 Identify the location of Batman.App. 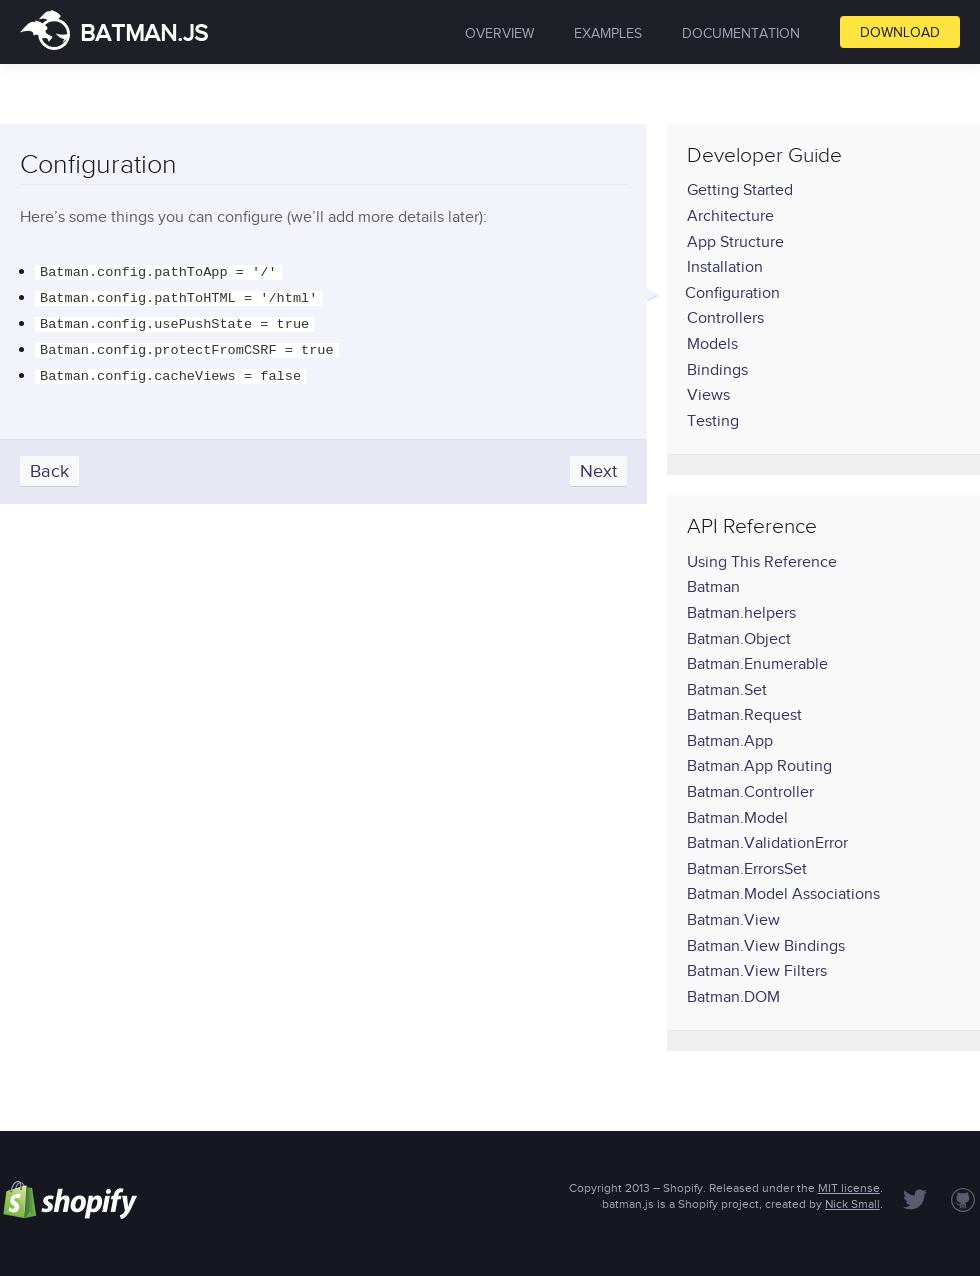
(730, 741).